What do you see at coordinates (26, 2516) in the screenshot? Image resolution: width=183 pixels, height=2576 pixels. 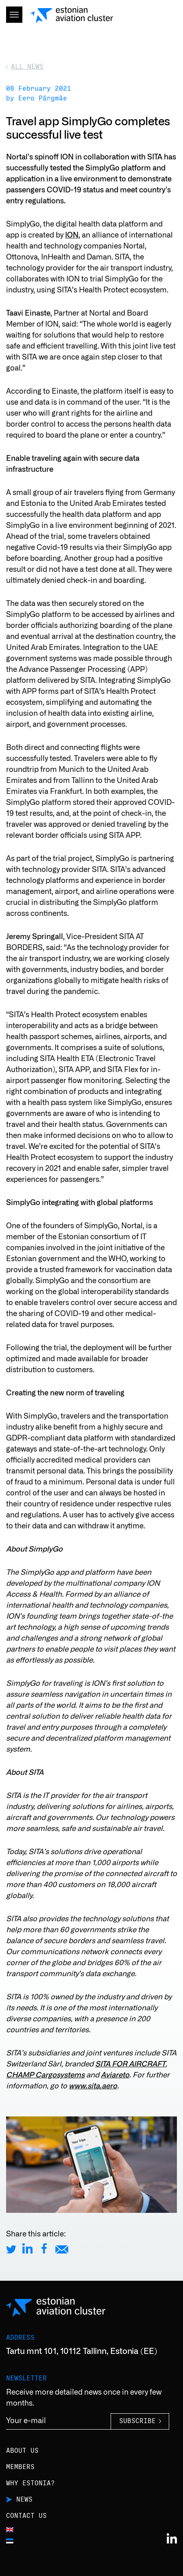 I see `Contact us` at bounding box center [26, 2516].